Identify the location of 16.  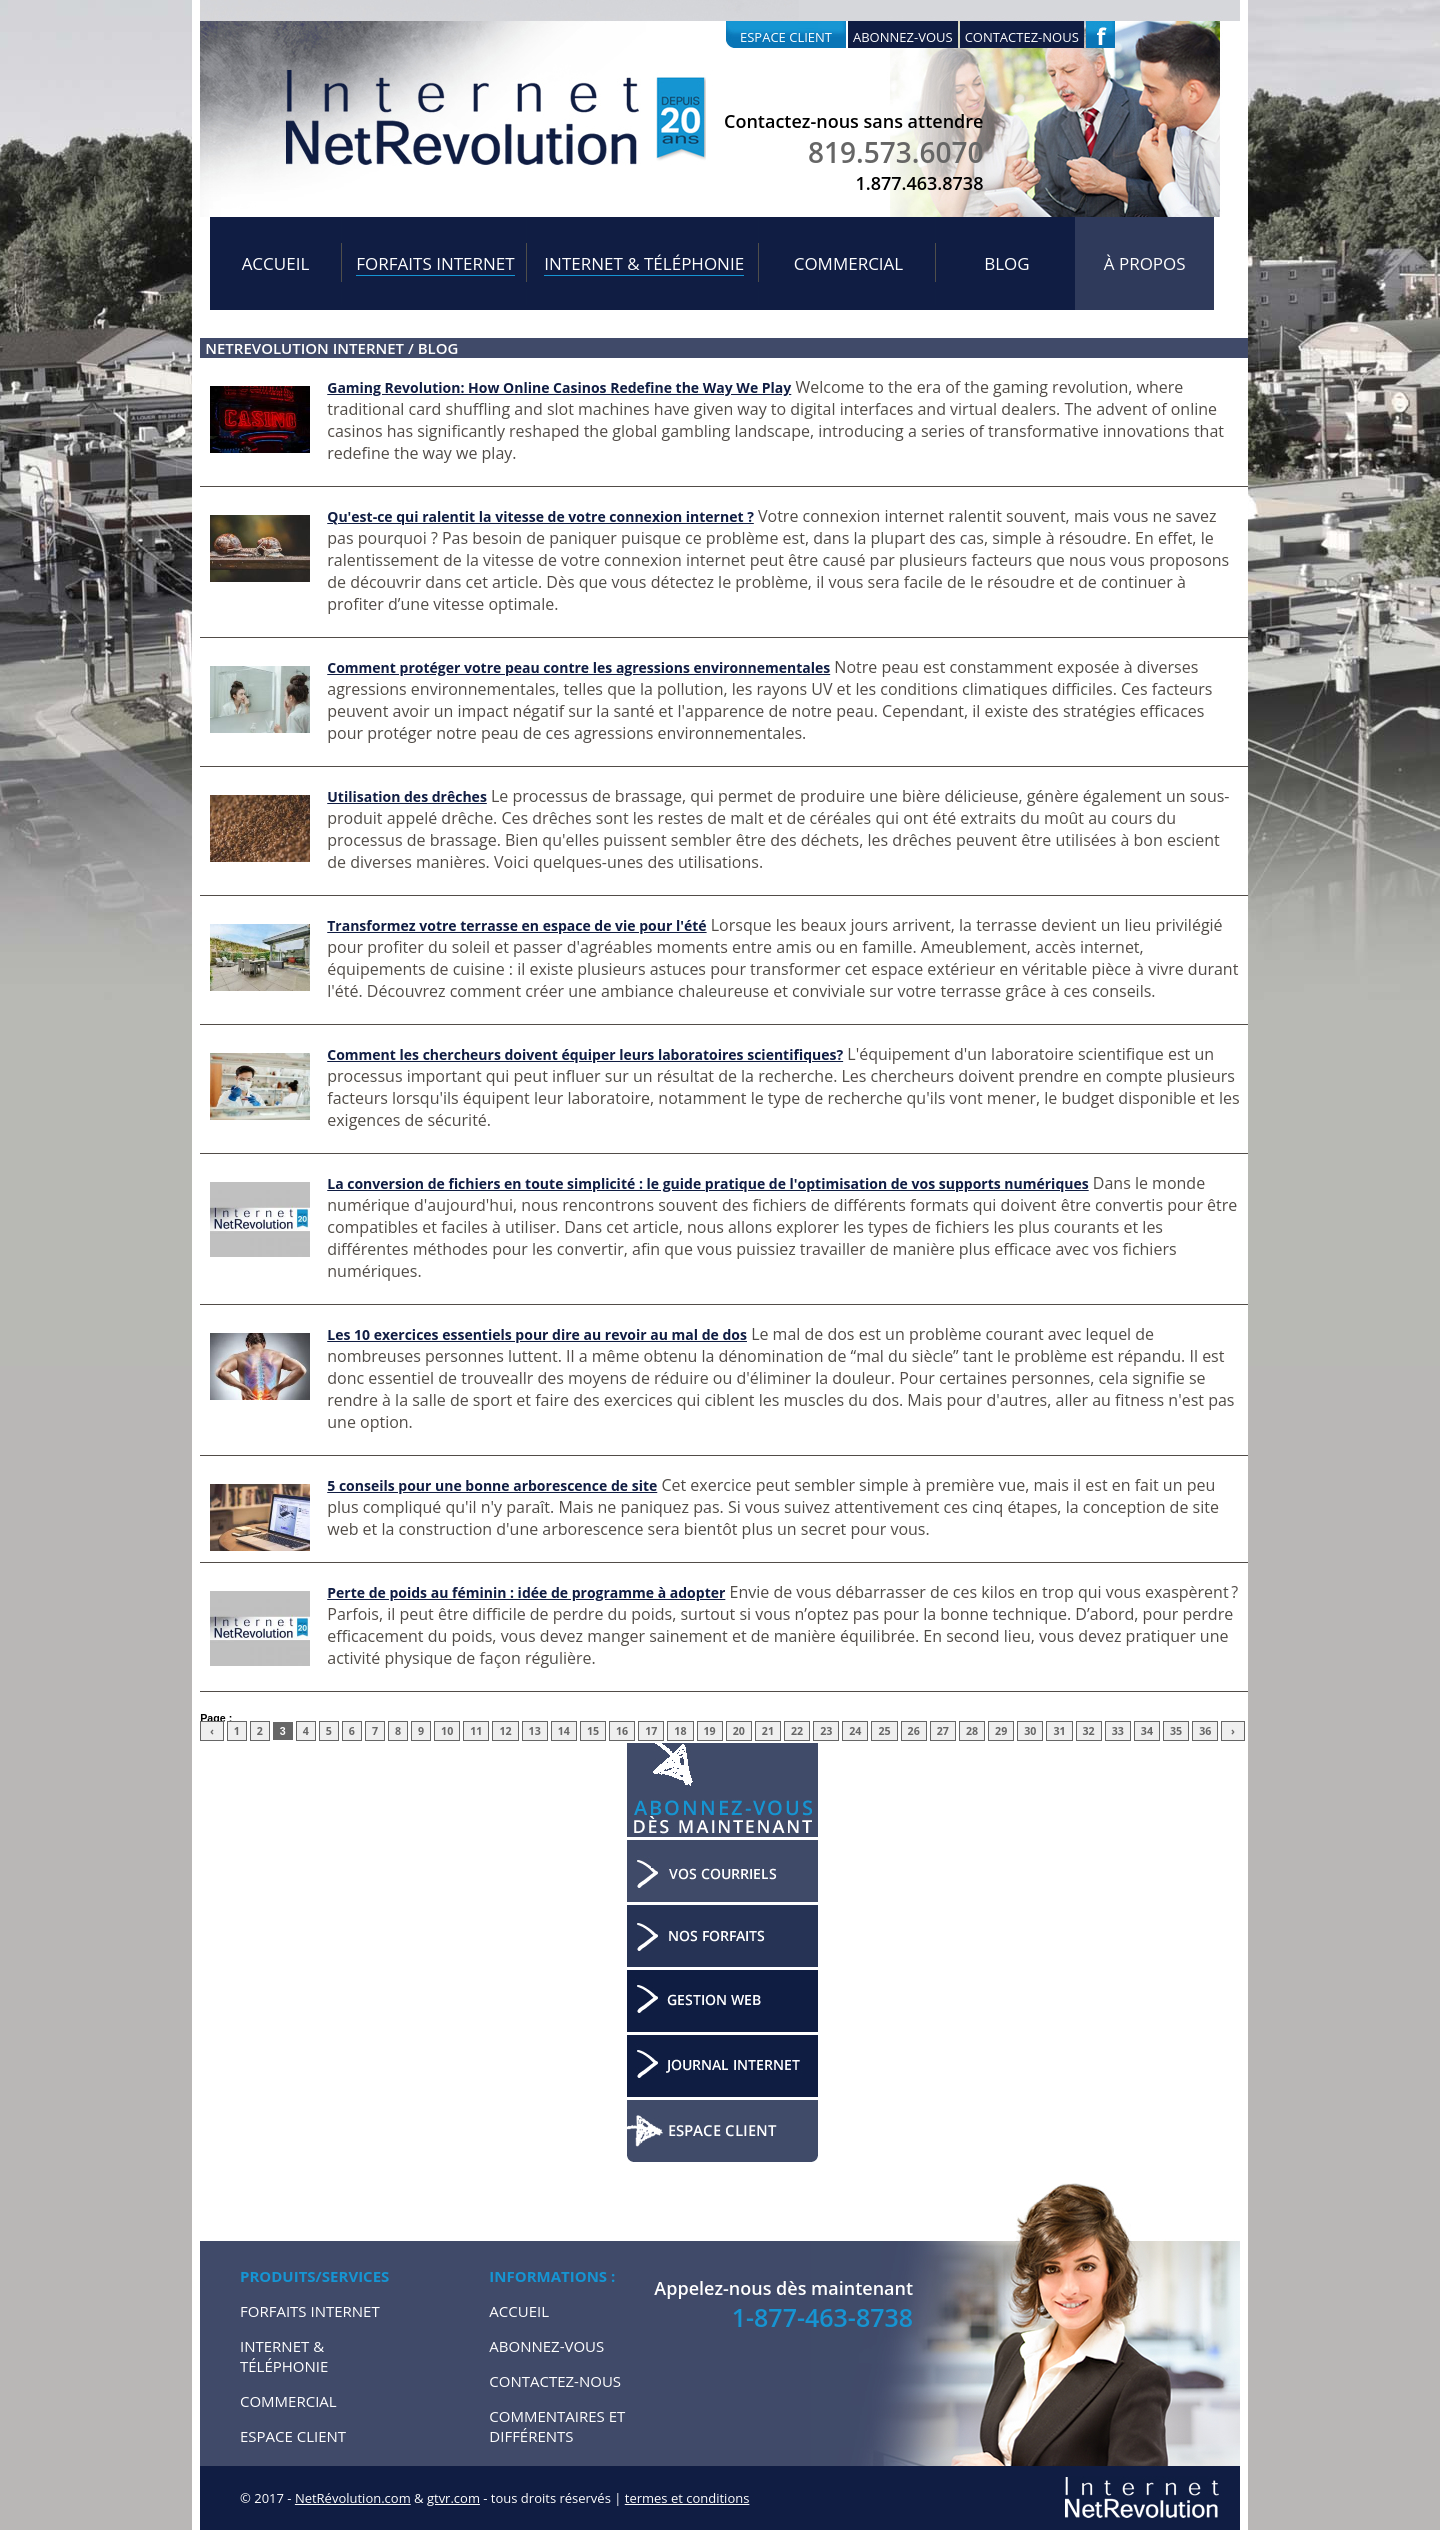
(622, 1731).